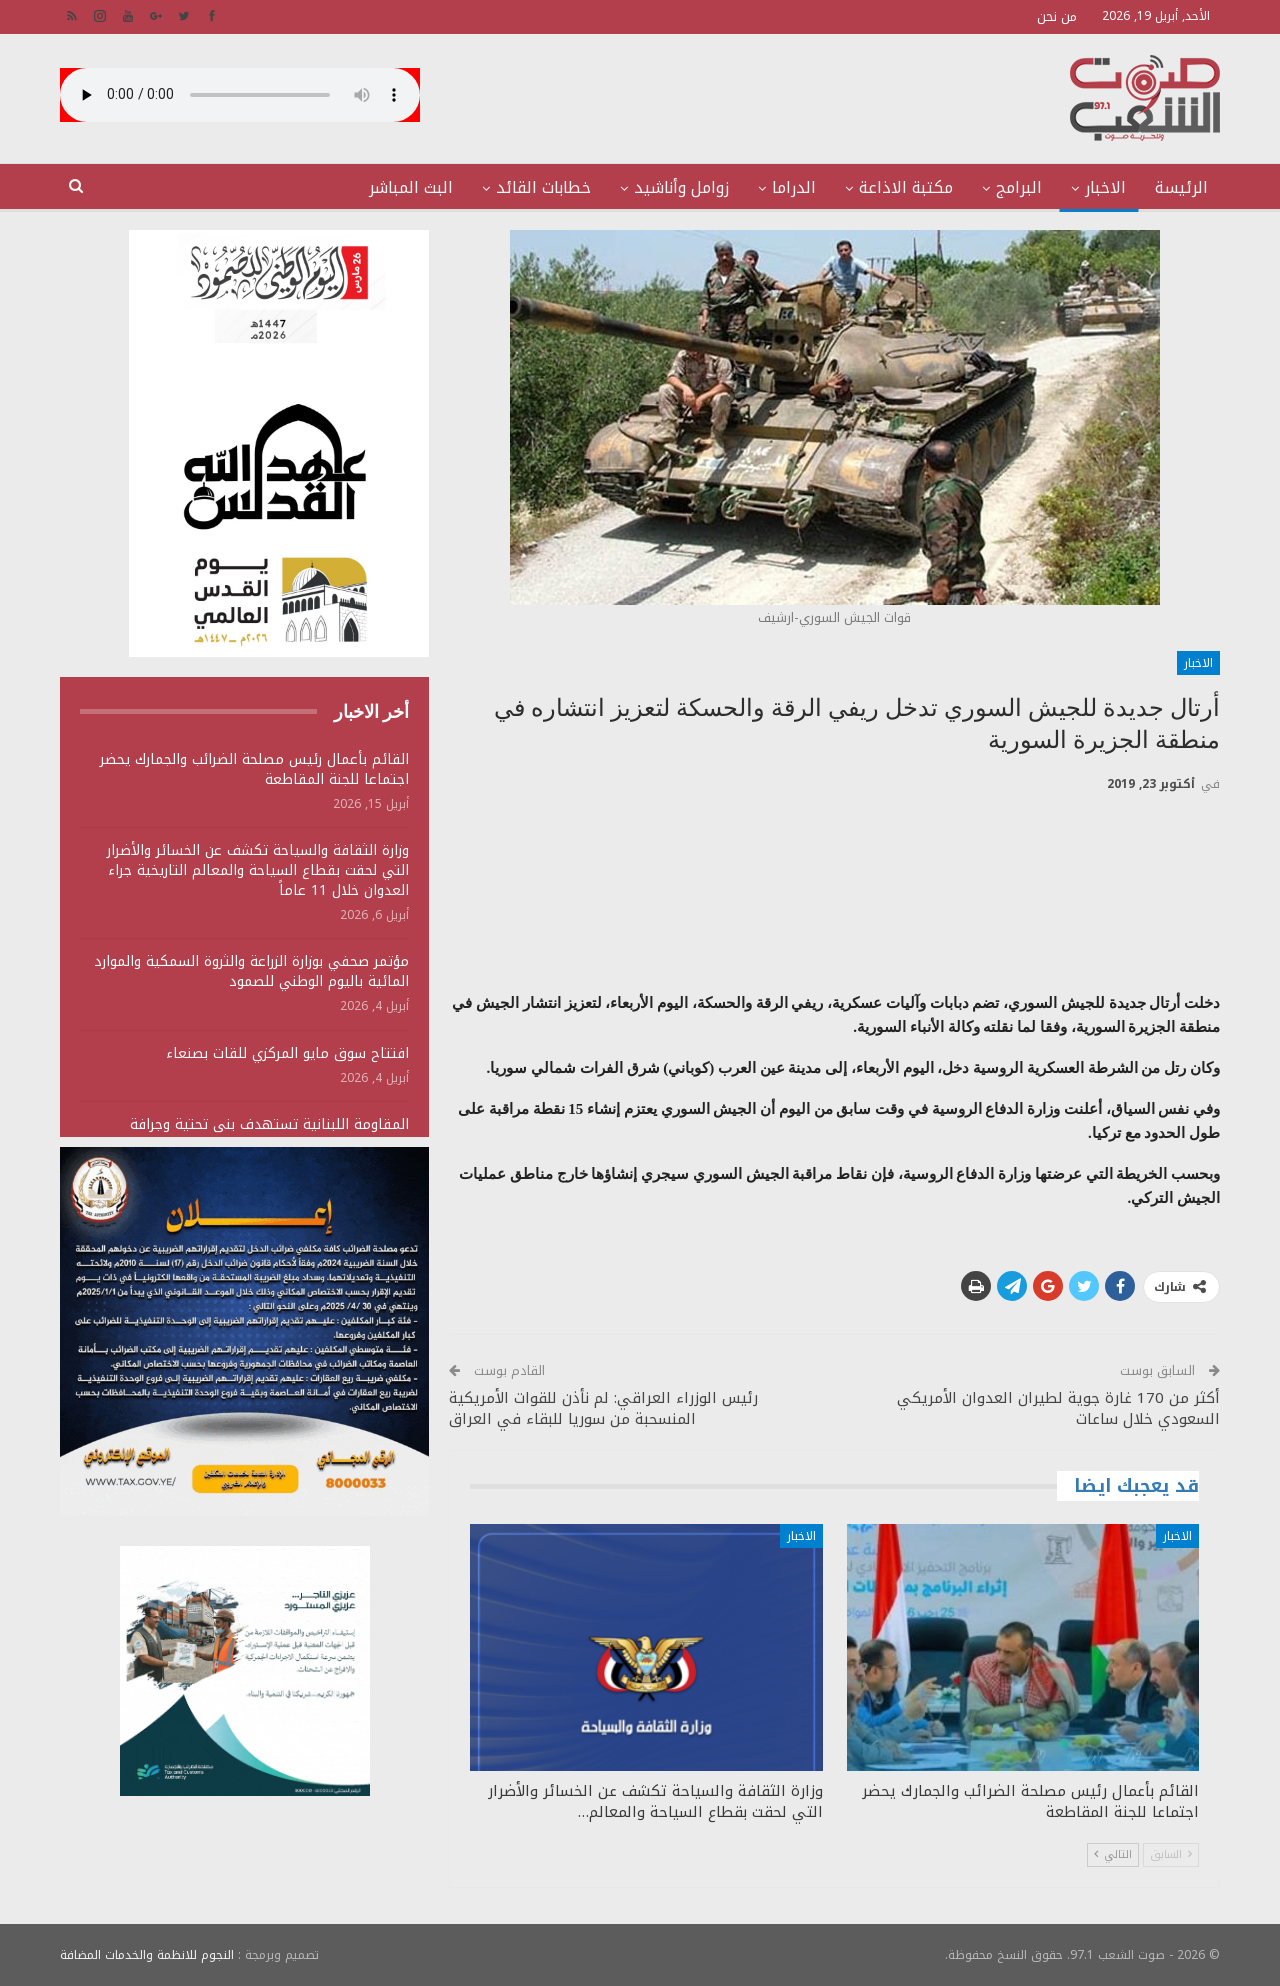 This screenshot has width=1280, height=1986. Describe the element at coordinates (1171, 1854) in the screenshot. I see `السابق` at that location.